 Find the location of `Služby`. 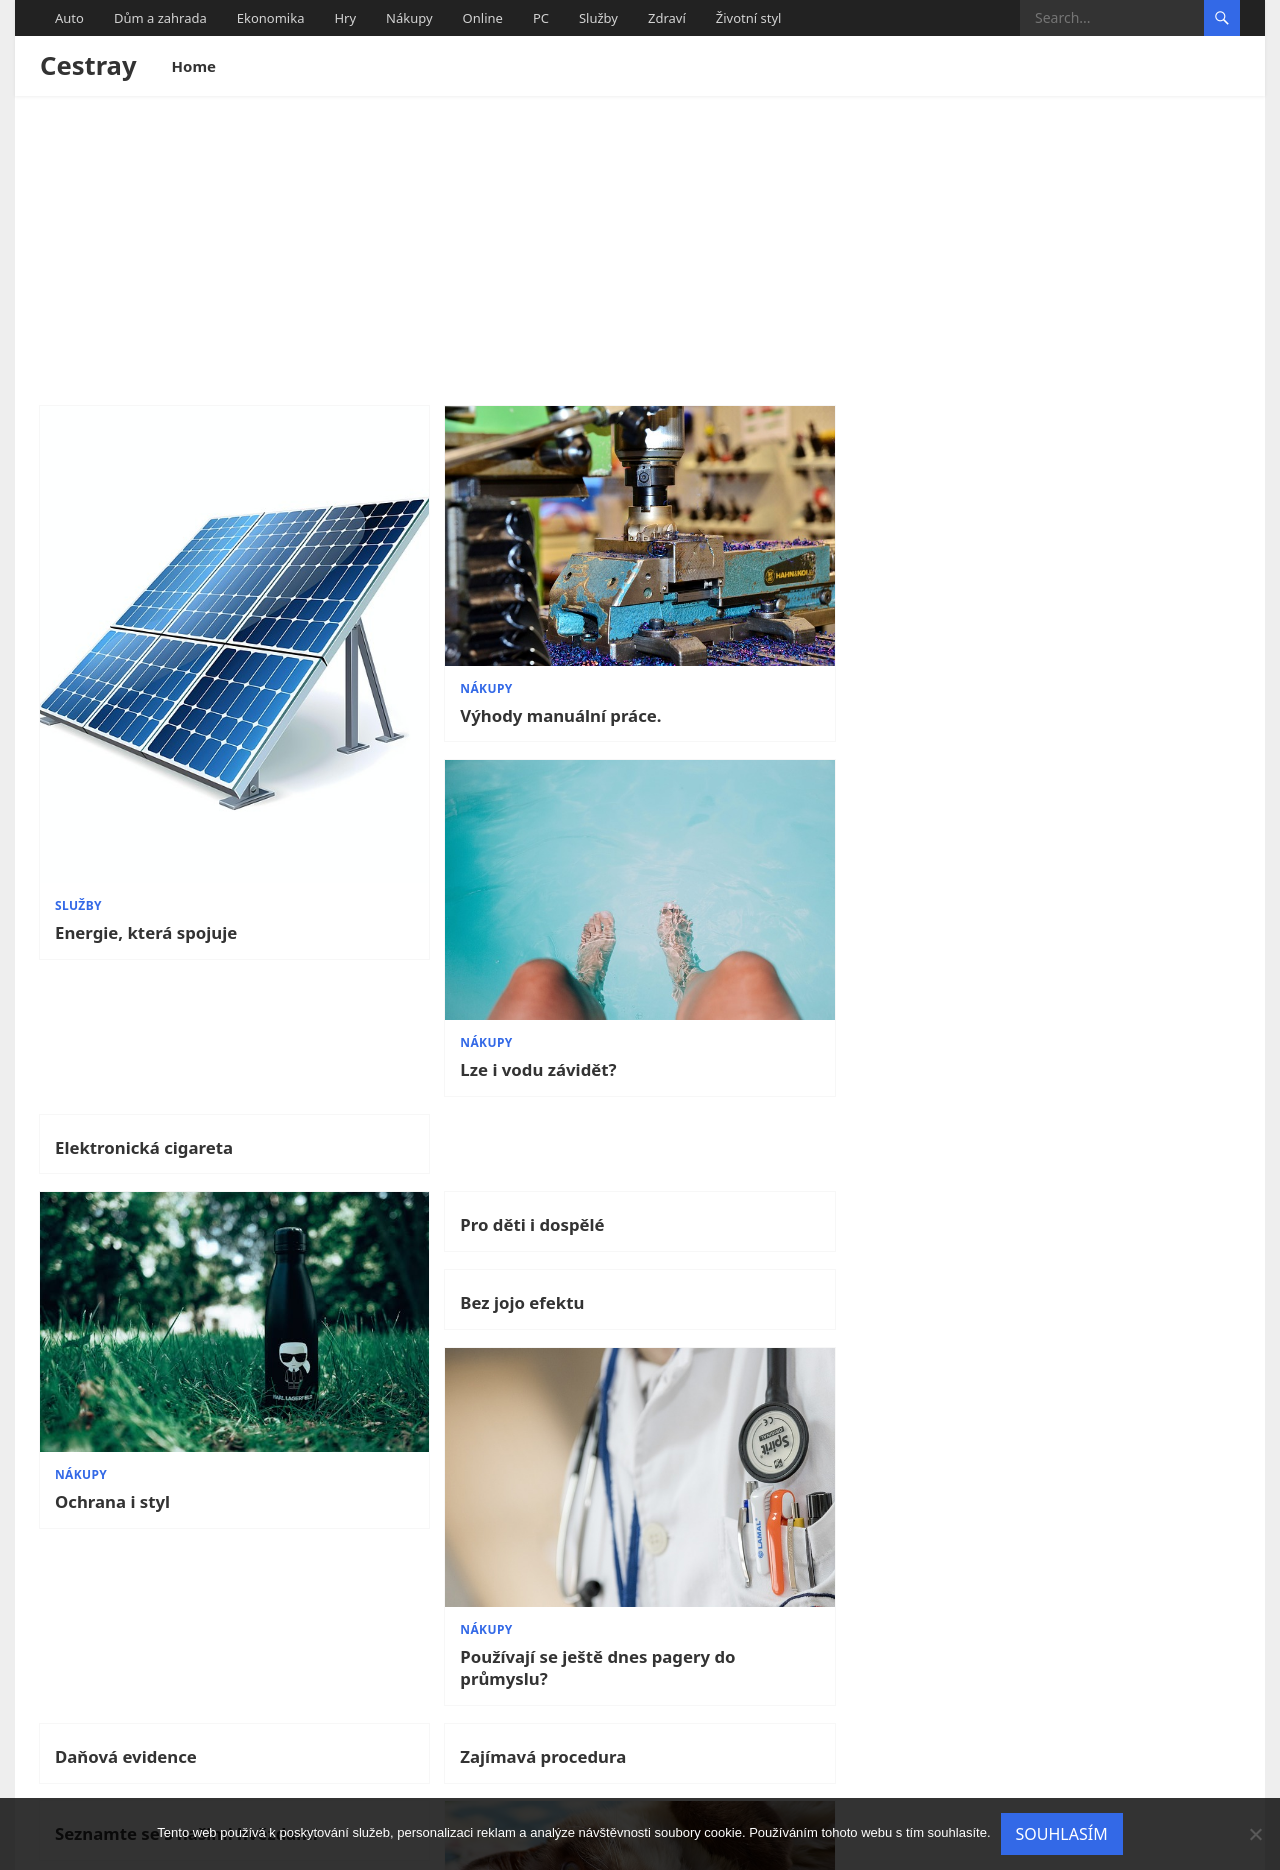

Služby is located at coordinates (598, 18).